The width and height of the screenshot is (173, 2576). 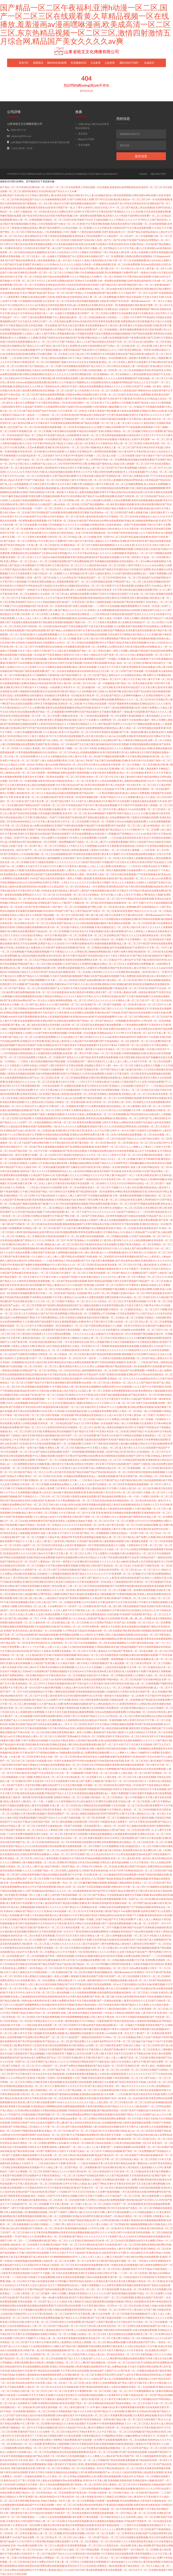 I want to click on 成人十八禁免费观看, so click(x=110, y=1252).